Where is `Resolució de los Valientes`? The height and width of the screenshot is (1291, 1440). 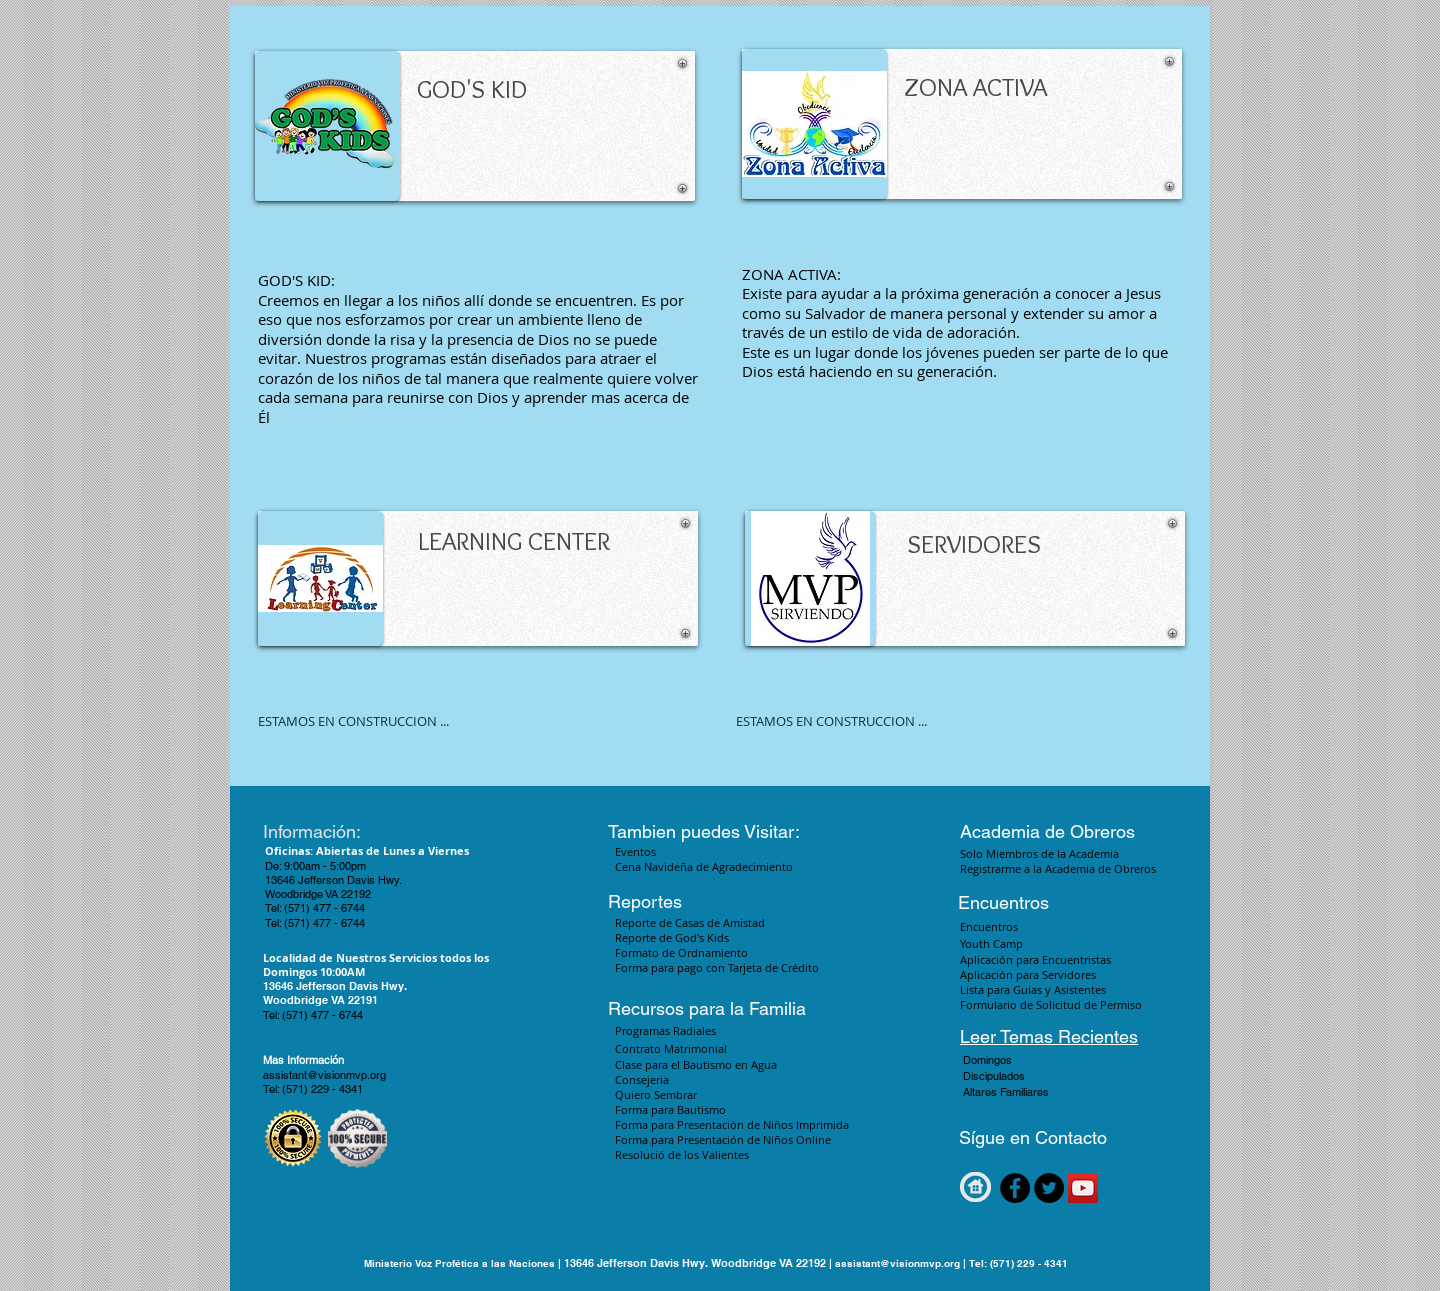 Resolució de los Valientes is located at coordinates (682, 1154).